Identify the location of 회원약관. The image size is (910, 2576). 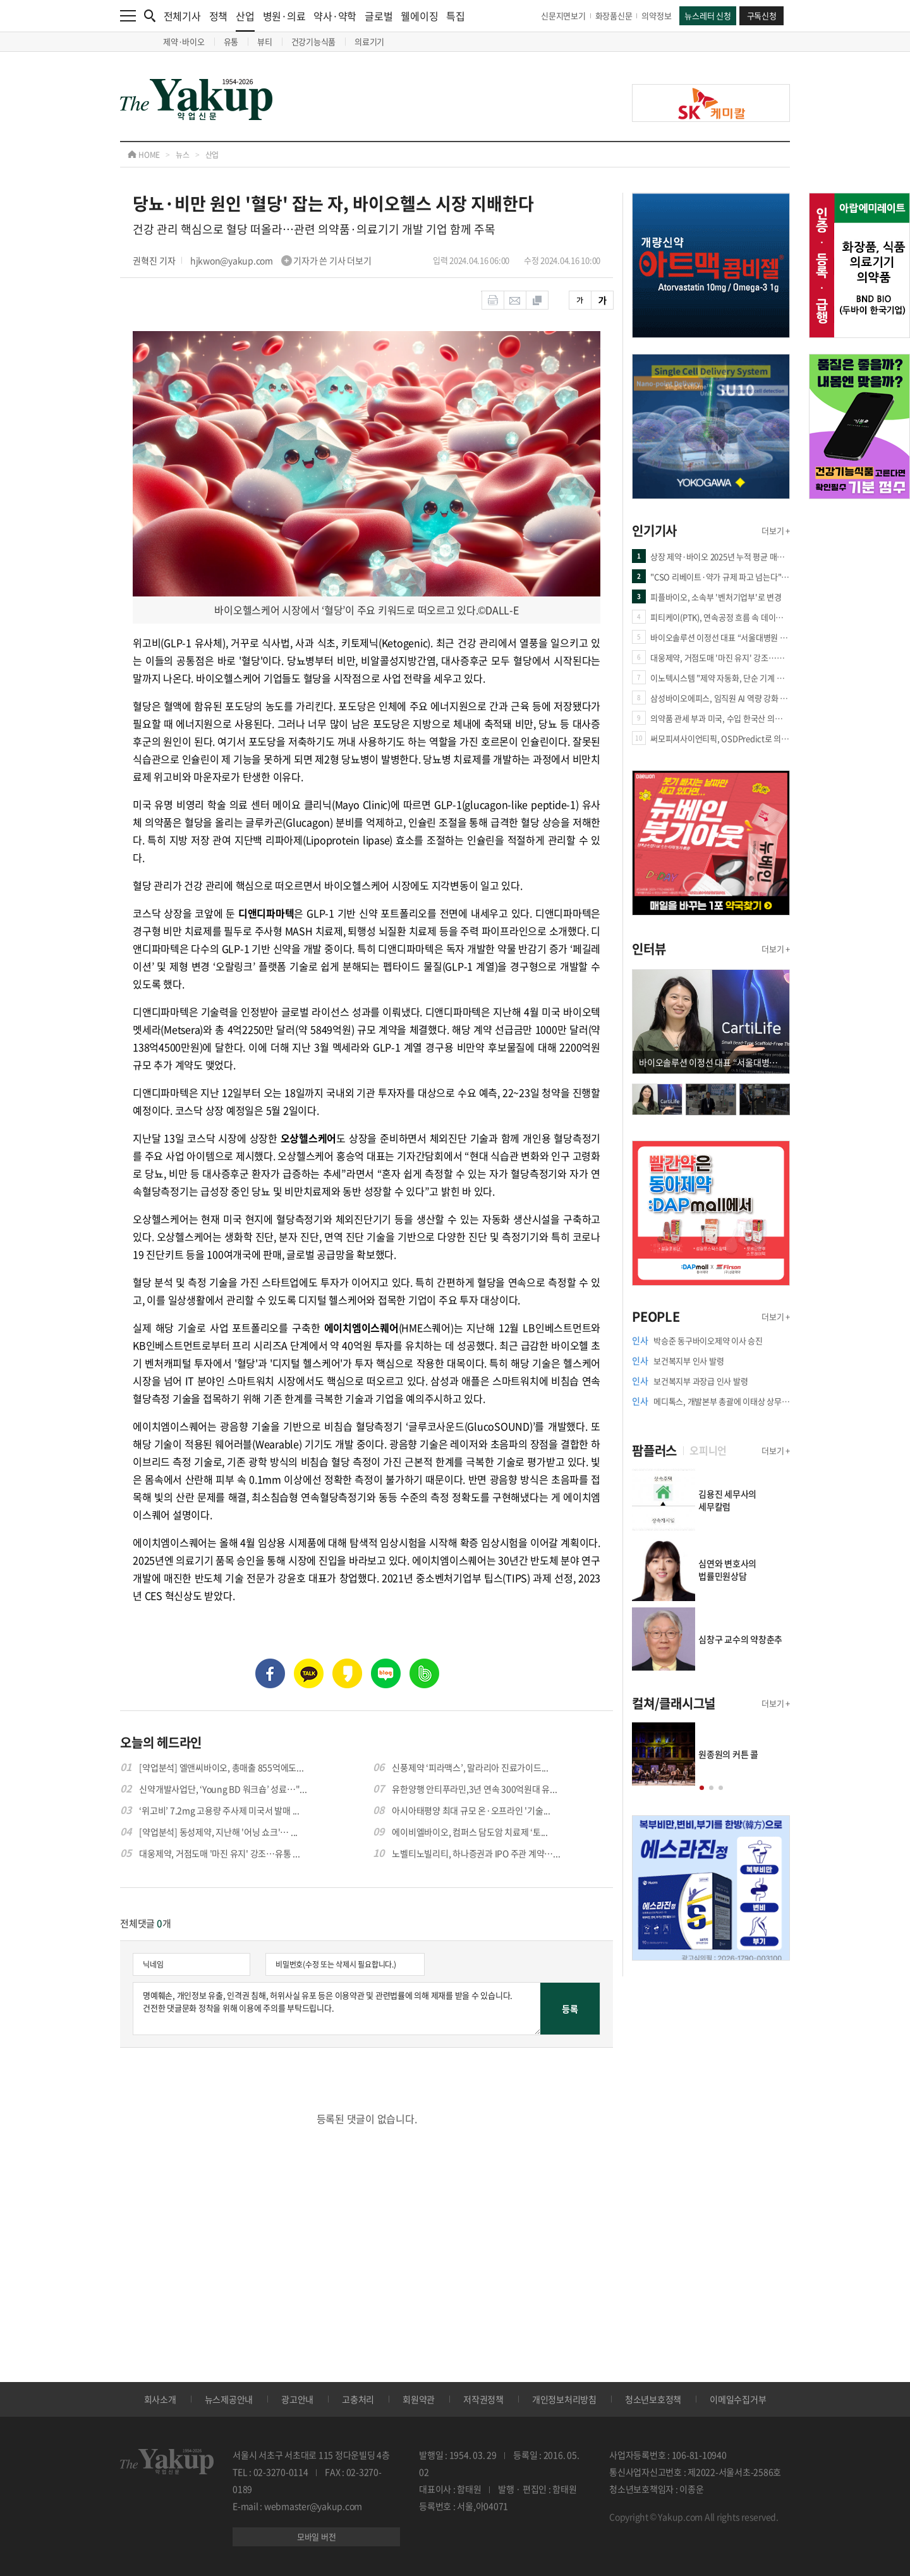
(419, 2399).